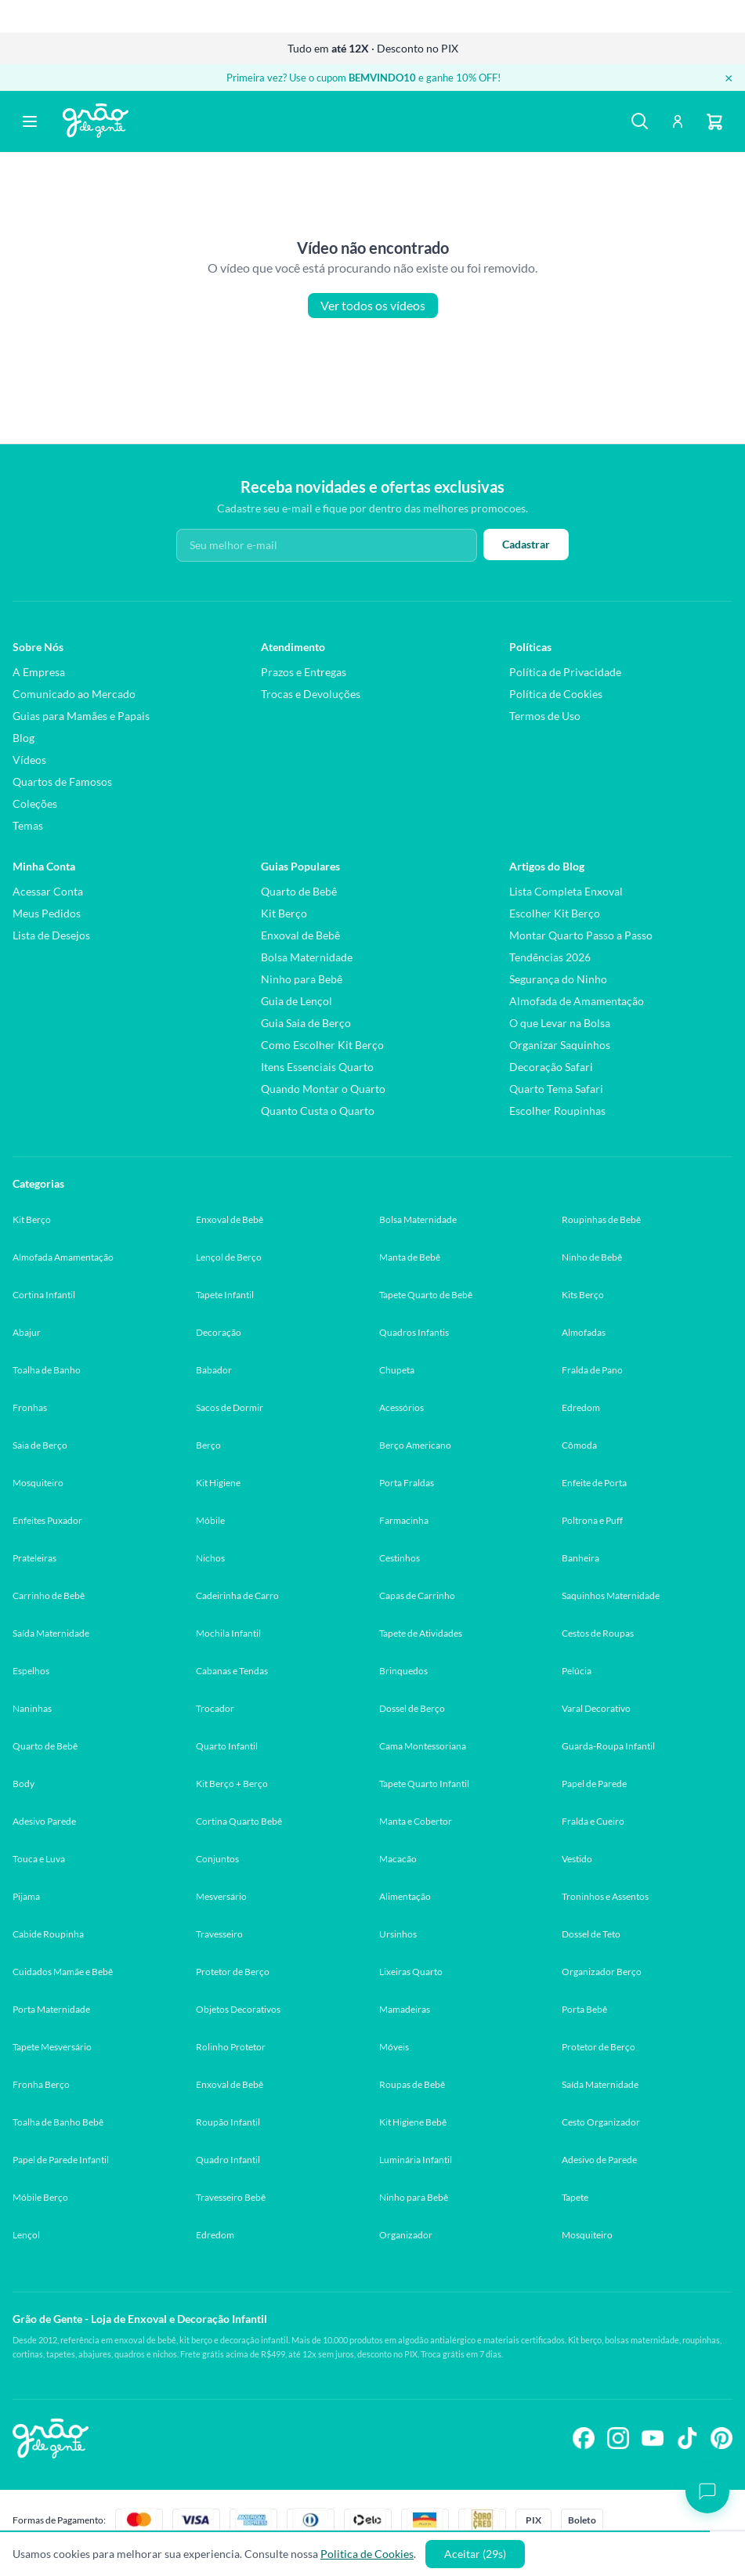 The height and width of the screenshot is (2576, 745). Describe the element at coordinates (475, 2553) in the screenshot. I see `Aceitar (30s)` at that location.